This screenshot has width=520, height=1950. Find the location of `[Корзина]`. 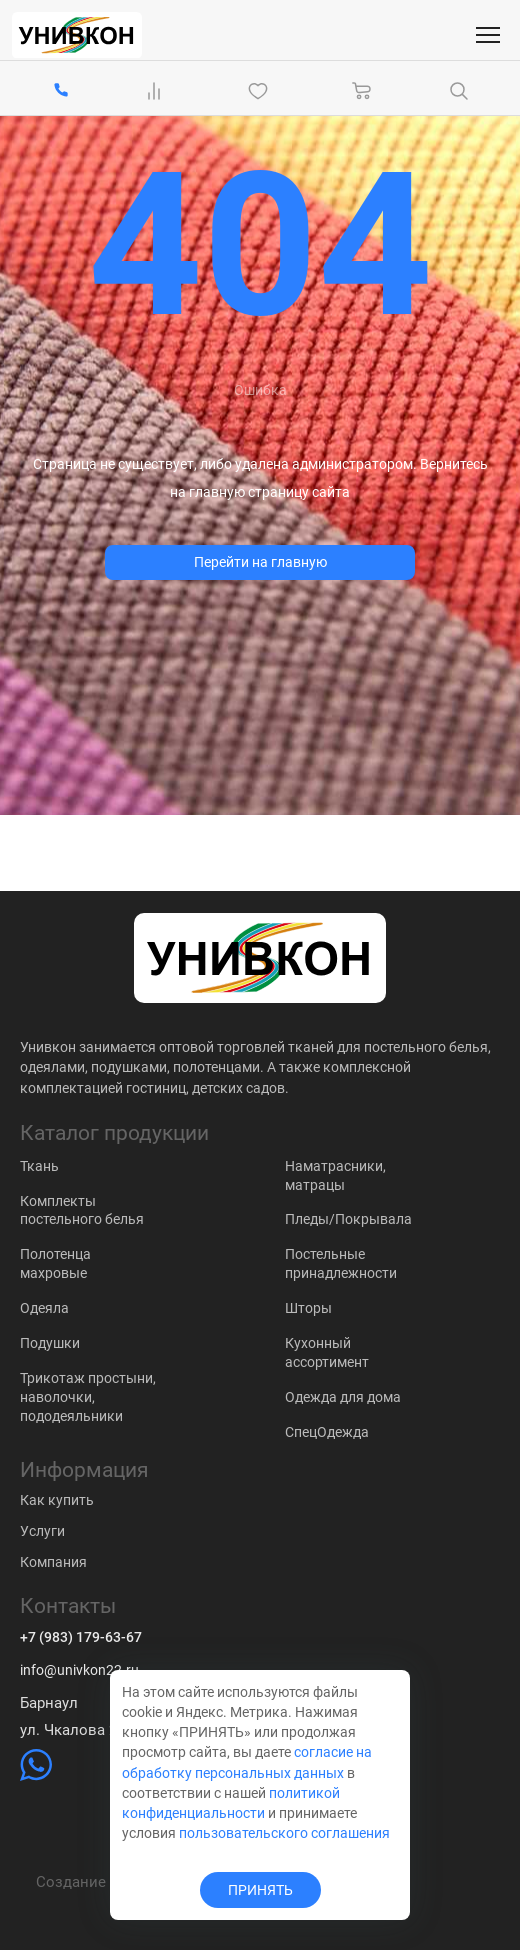

[Корзина] is located at coordinates (362, 91).